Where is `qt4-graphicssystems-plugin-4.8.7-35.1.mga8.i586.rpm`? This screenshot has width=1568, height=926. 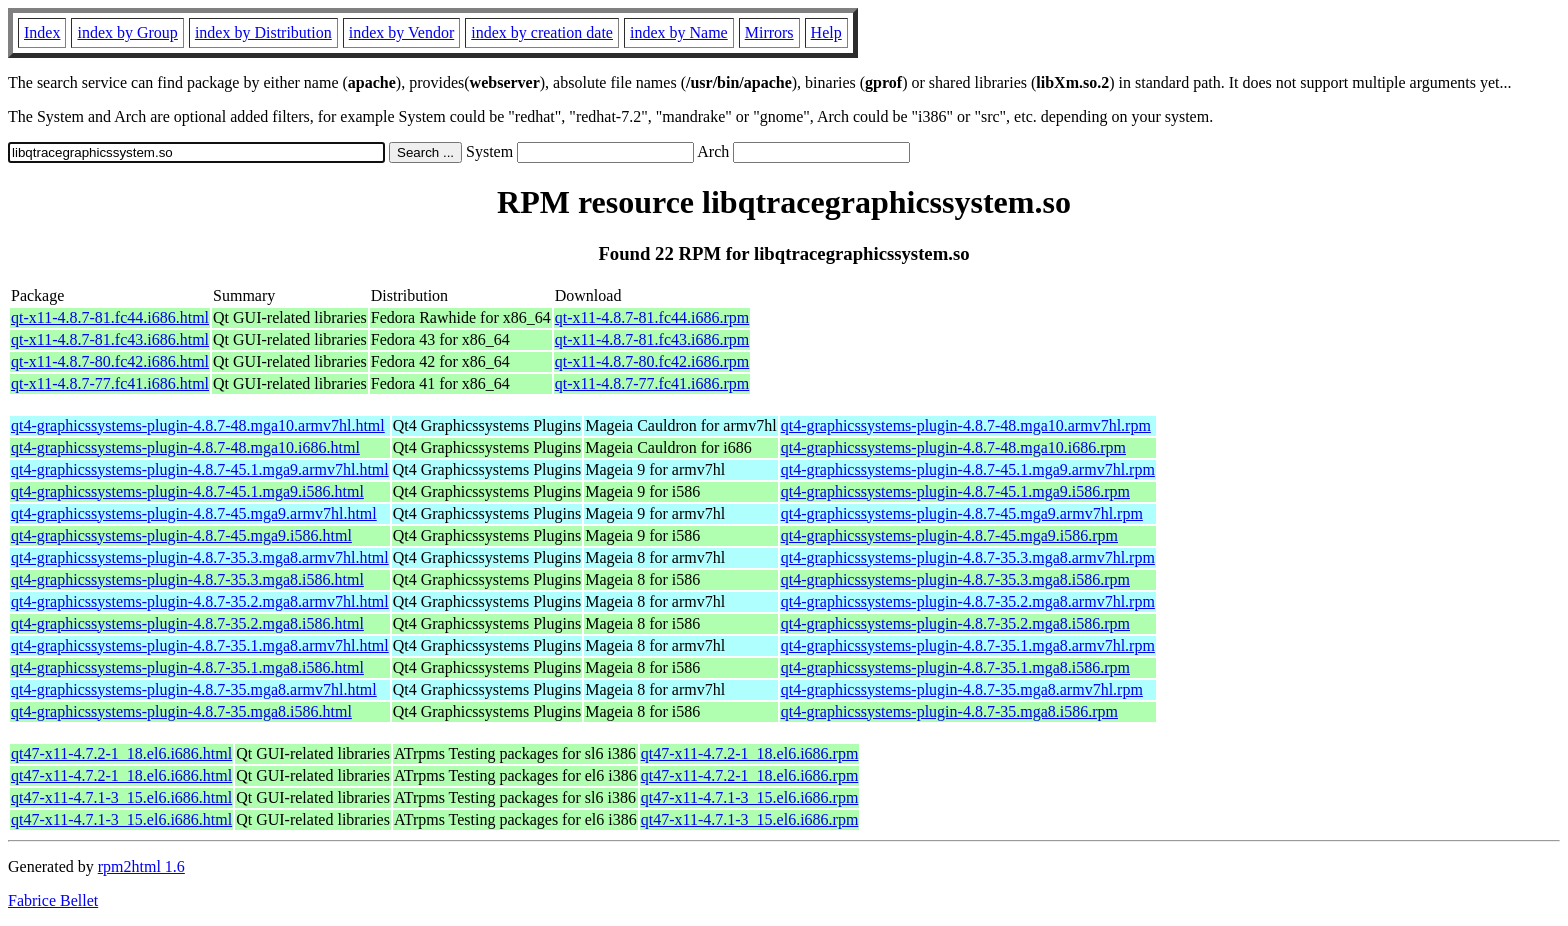
qt4-graphicssystems-plugin-4.8.7-35.1.mga8.i586.rpm is located at coordinates (955, 667).